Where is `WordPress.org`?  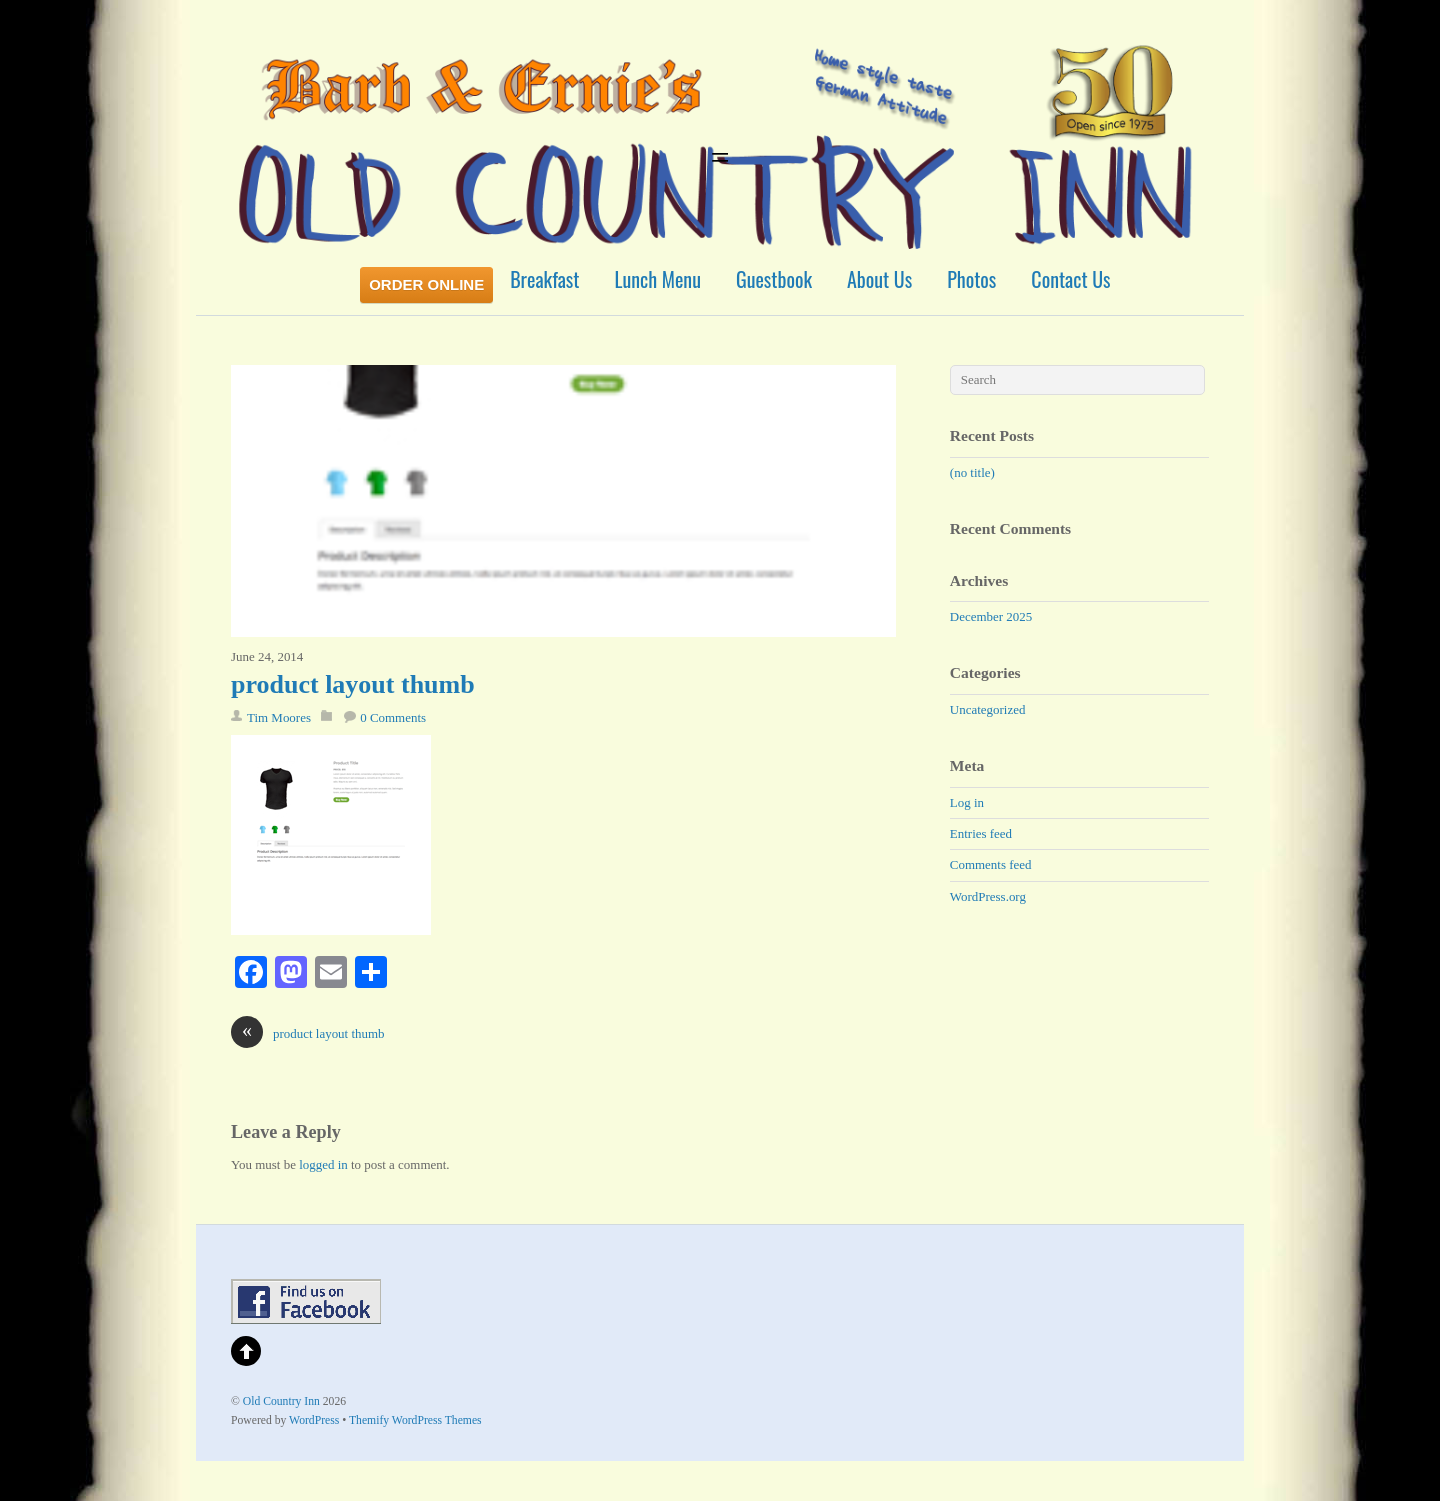 WordPress.org is located at coordinates (988, 896).